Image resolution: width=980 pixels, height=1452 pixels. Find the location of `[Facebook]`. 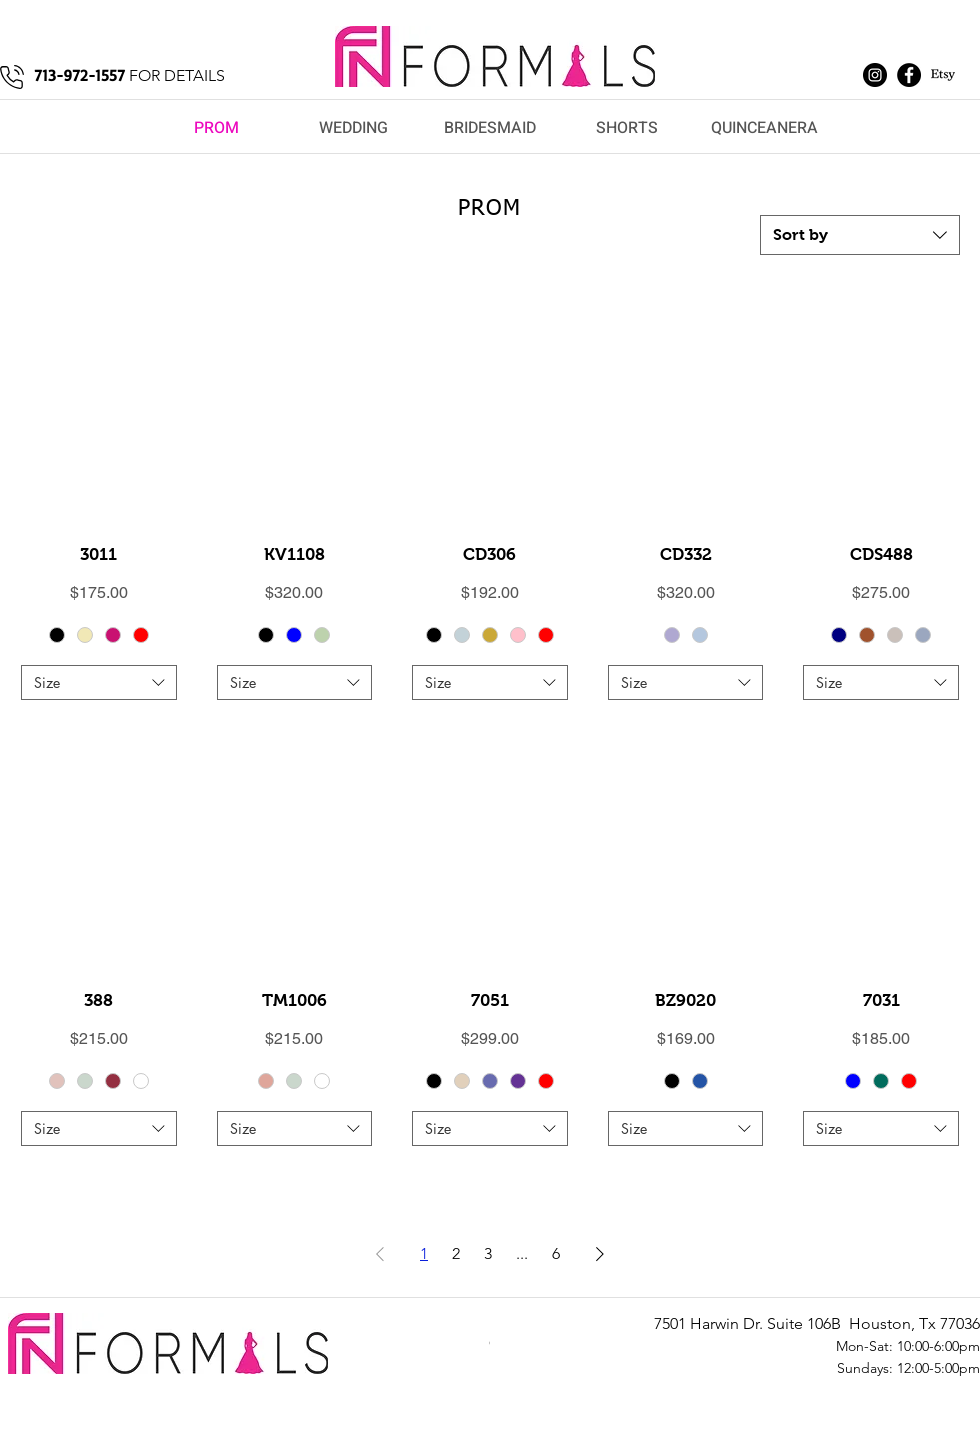

[Facebook] is located at coordinates (909, 75).